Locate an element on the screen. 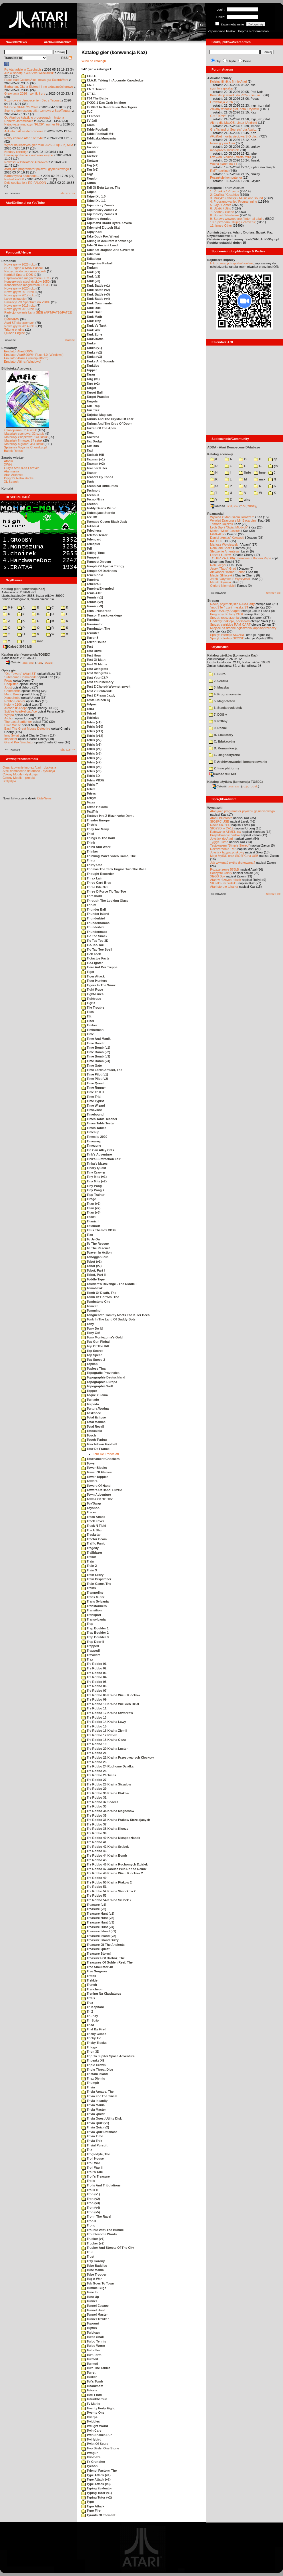 The image size is (283, 2576). Drygol's Retro Hacks is located at coordinates (18, 478).